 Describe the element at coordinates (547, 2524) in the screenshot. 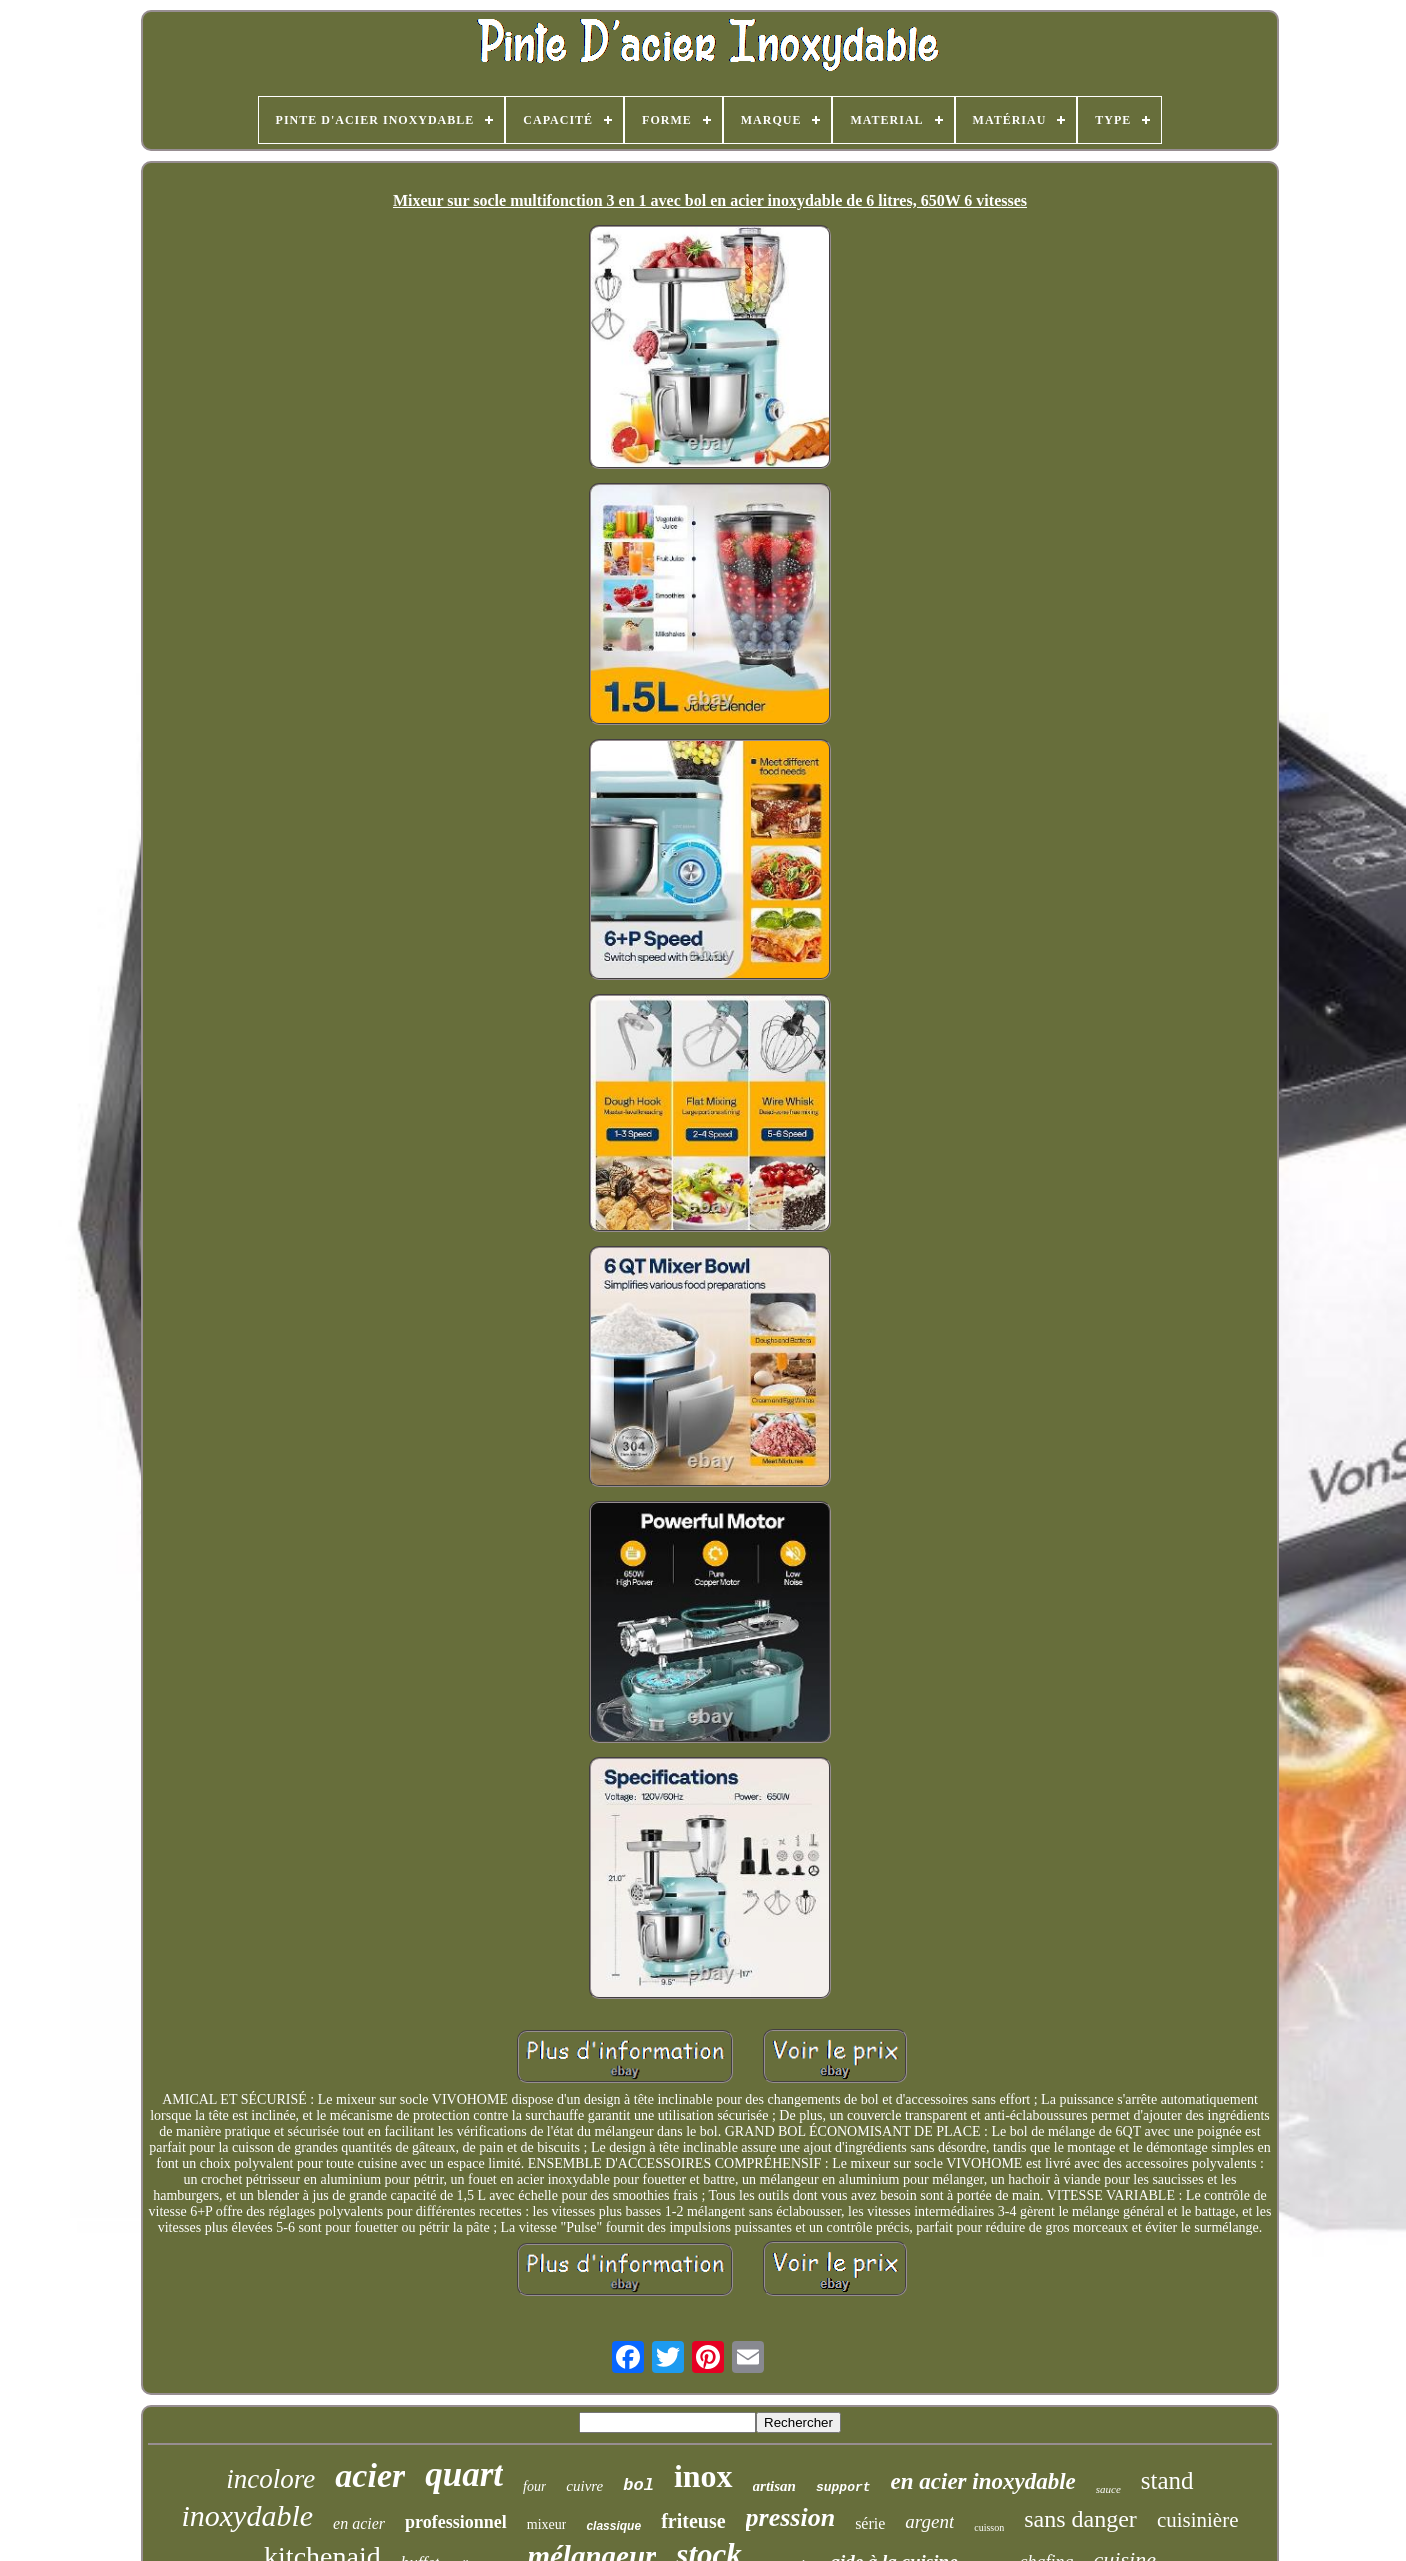

I see `mixeur` at that location.